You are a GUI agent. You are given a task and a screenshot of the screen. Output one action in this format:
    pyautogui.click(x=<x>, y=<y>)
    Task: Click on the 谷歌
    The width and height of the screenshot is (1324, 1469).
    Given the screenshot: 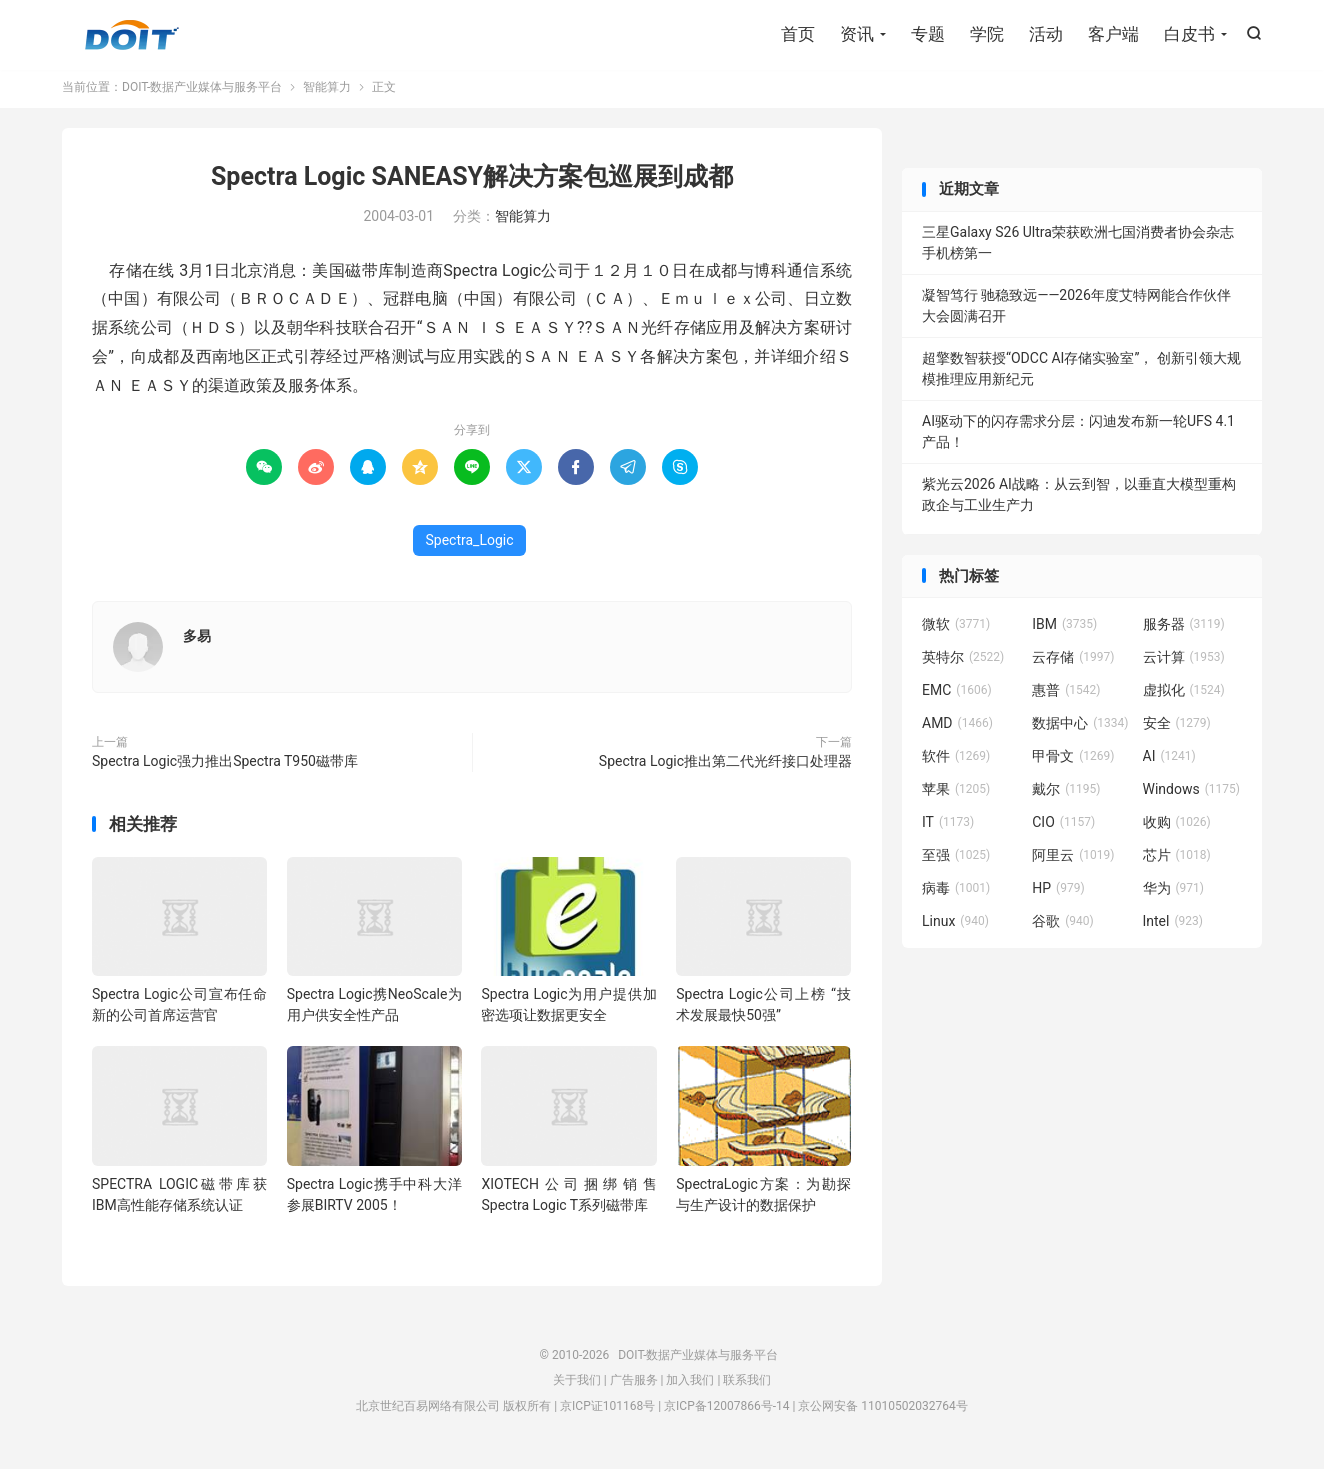 What is the action you would take?
    pyautogui.click(x=1063, y=928)
    